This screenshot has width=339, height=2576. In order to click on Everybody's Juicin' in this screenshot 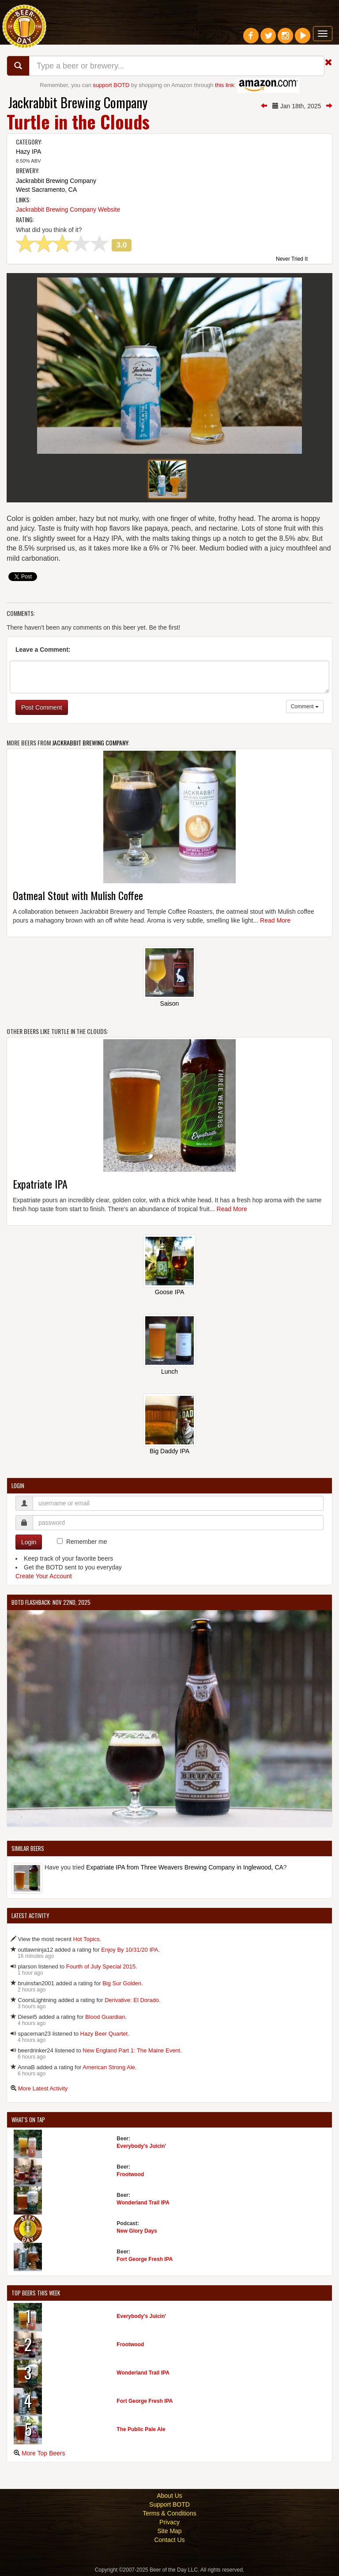, I will do `click(141, 2146)`.